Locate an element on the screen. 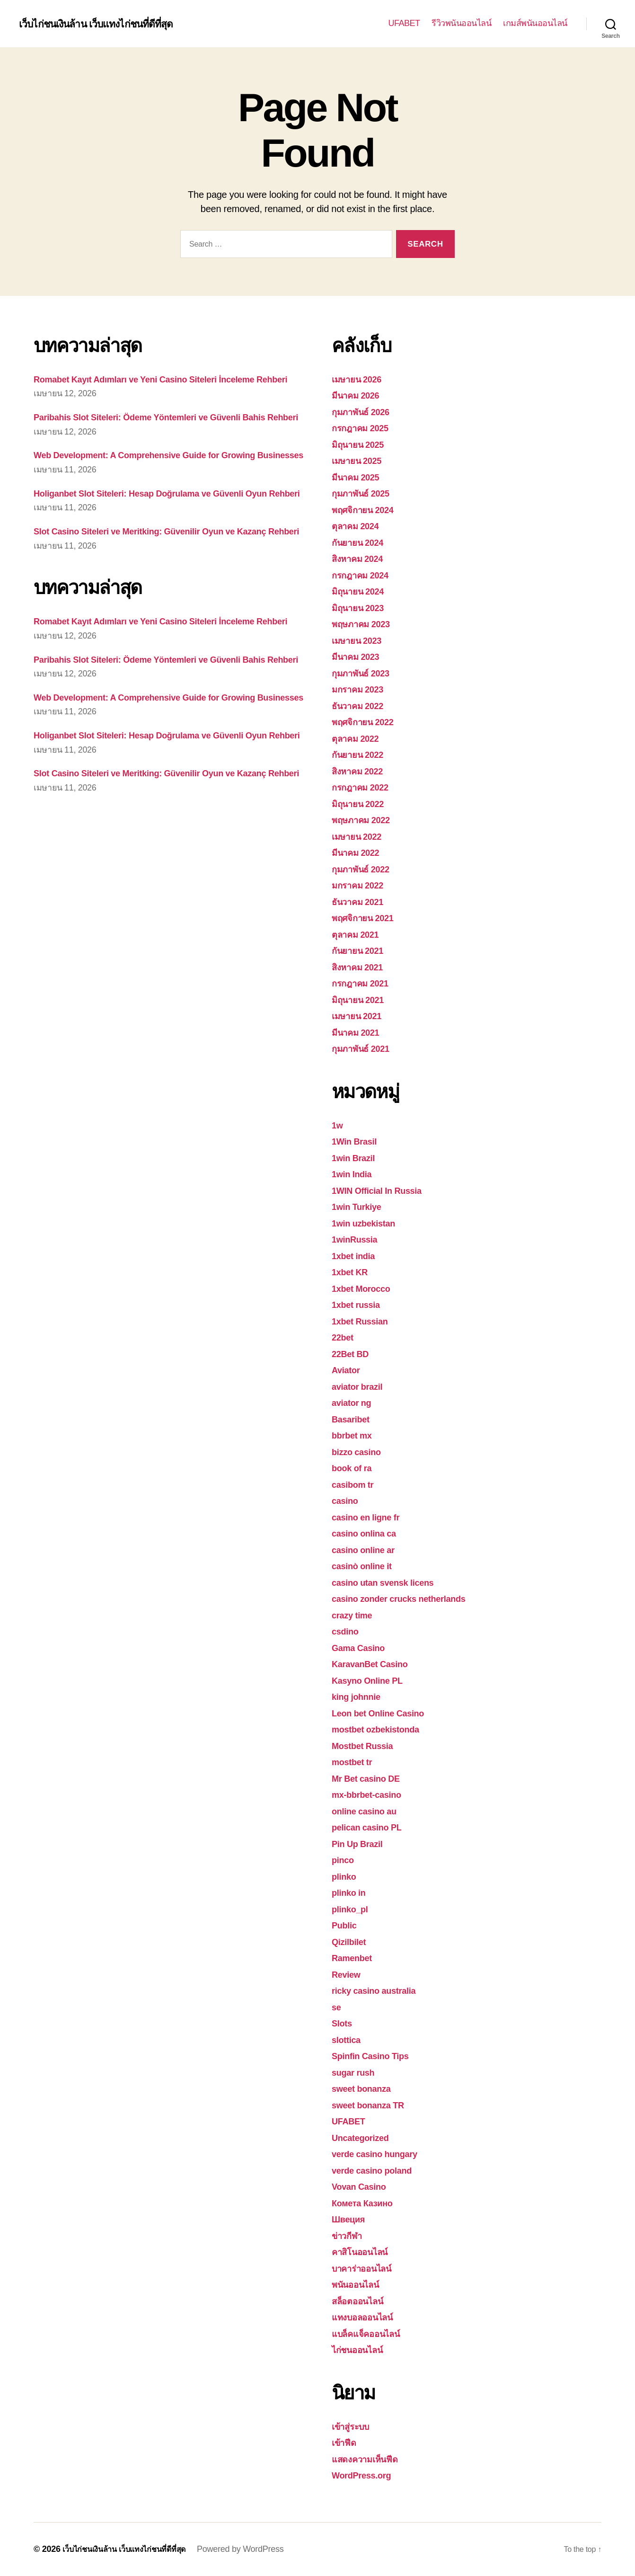 This screenshot has width=635, height=2576. sweet bonanza TR is located at coordinates (374, 2104).